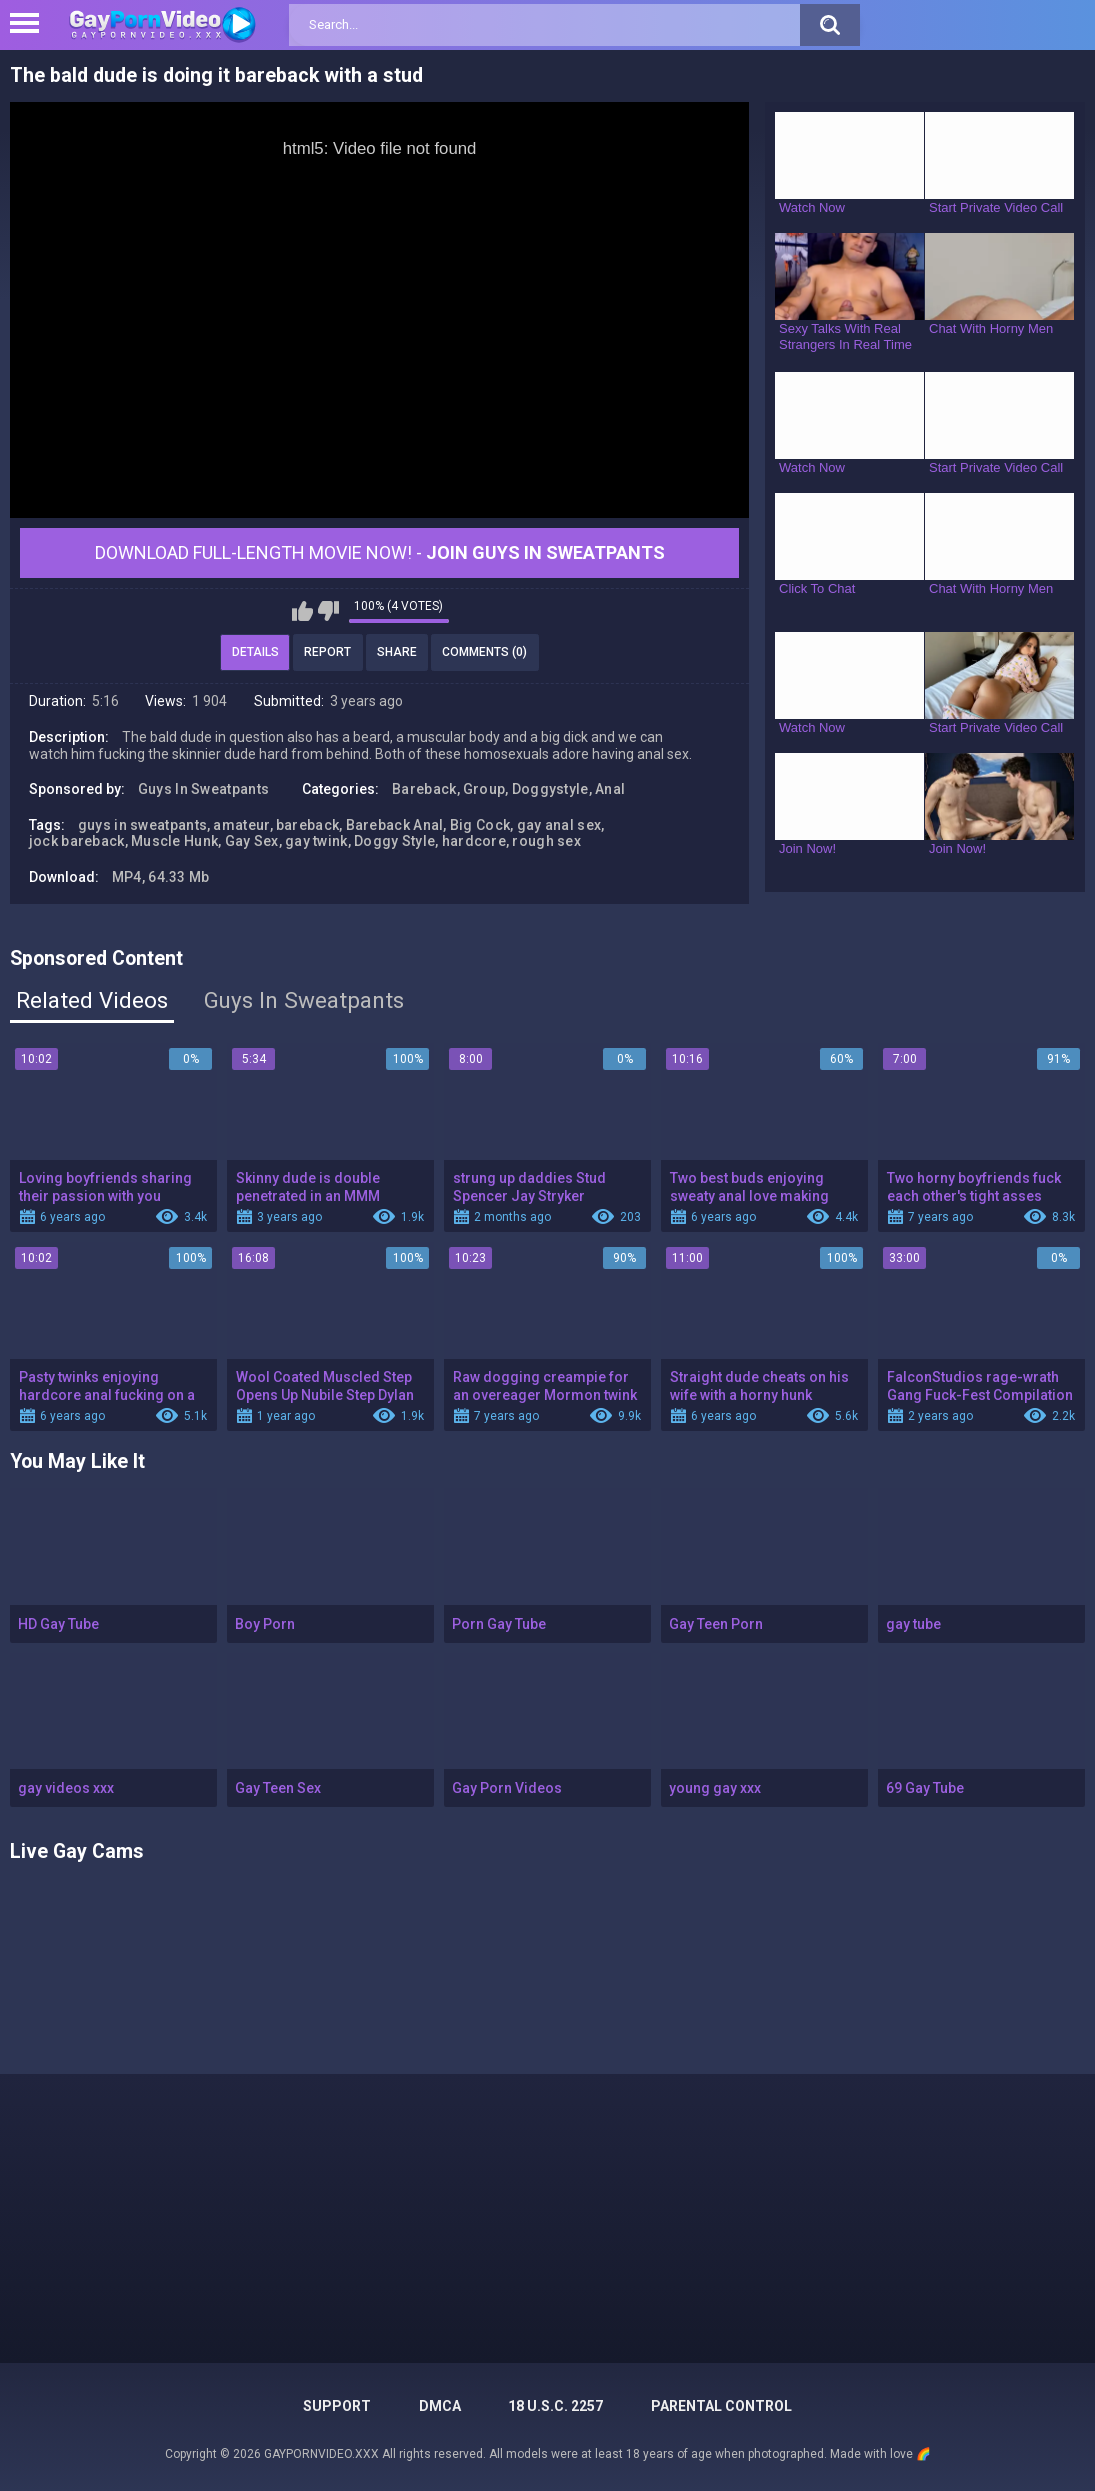 This screenshot has width=1095, height=2491. Describe the element at coordinates (316, 841) in the screenshot. I see `gay twink` at that location.